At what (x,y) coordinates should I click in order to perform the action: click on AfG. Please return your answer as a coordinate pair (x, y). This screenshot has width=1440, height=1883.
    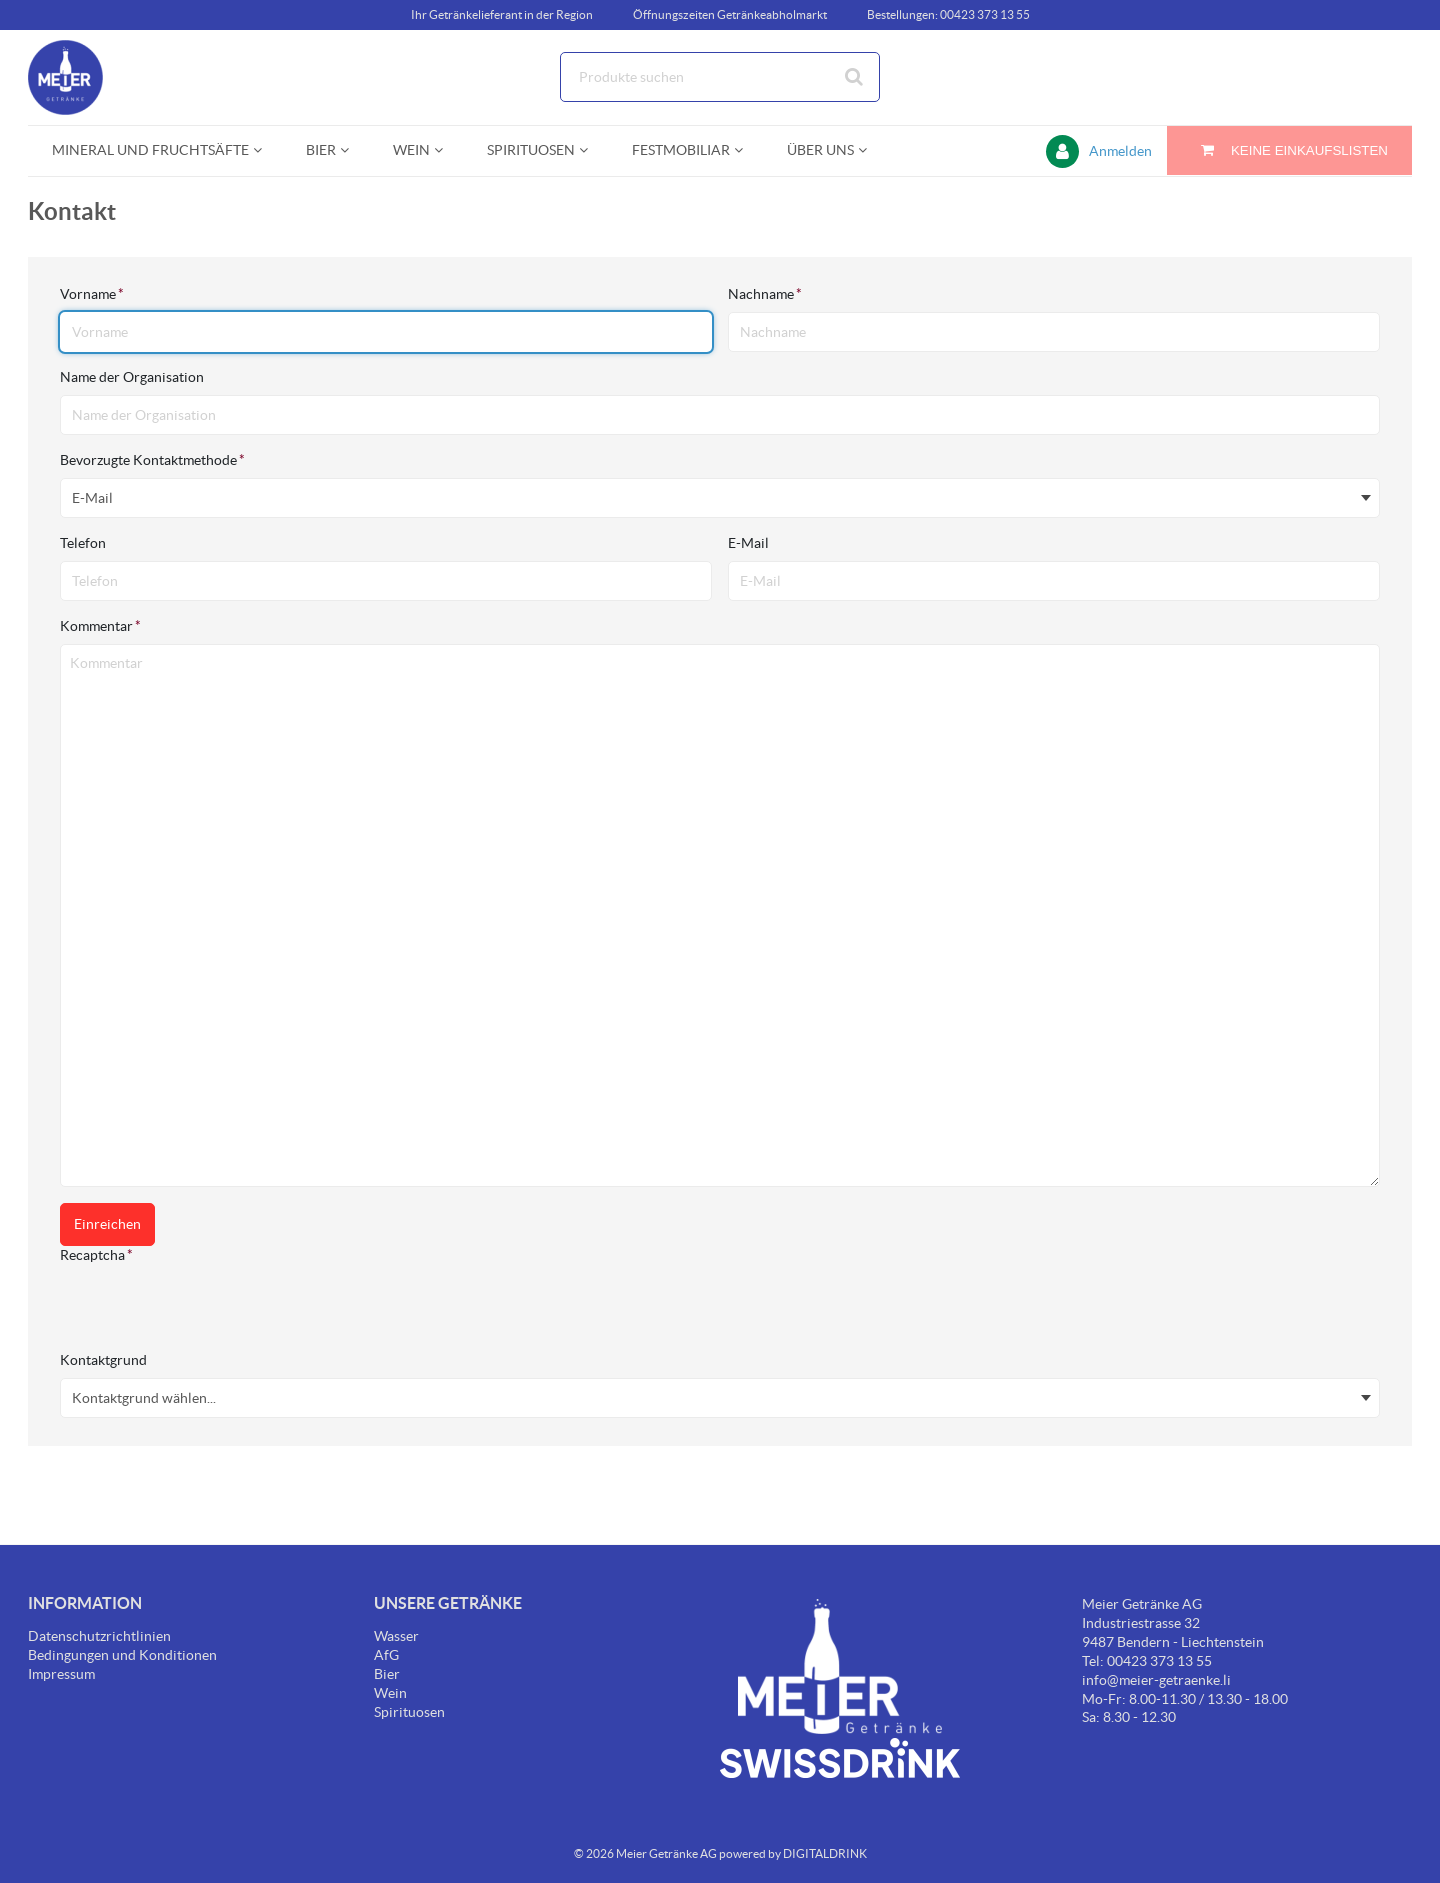
    Looking at the image, I should click on (386, 1655).